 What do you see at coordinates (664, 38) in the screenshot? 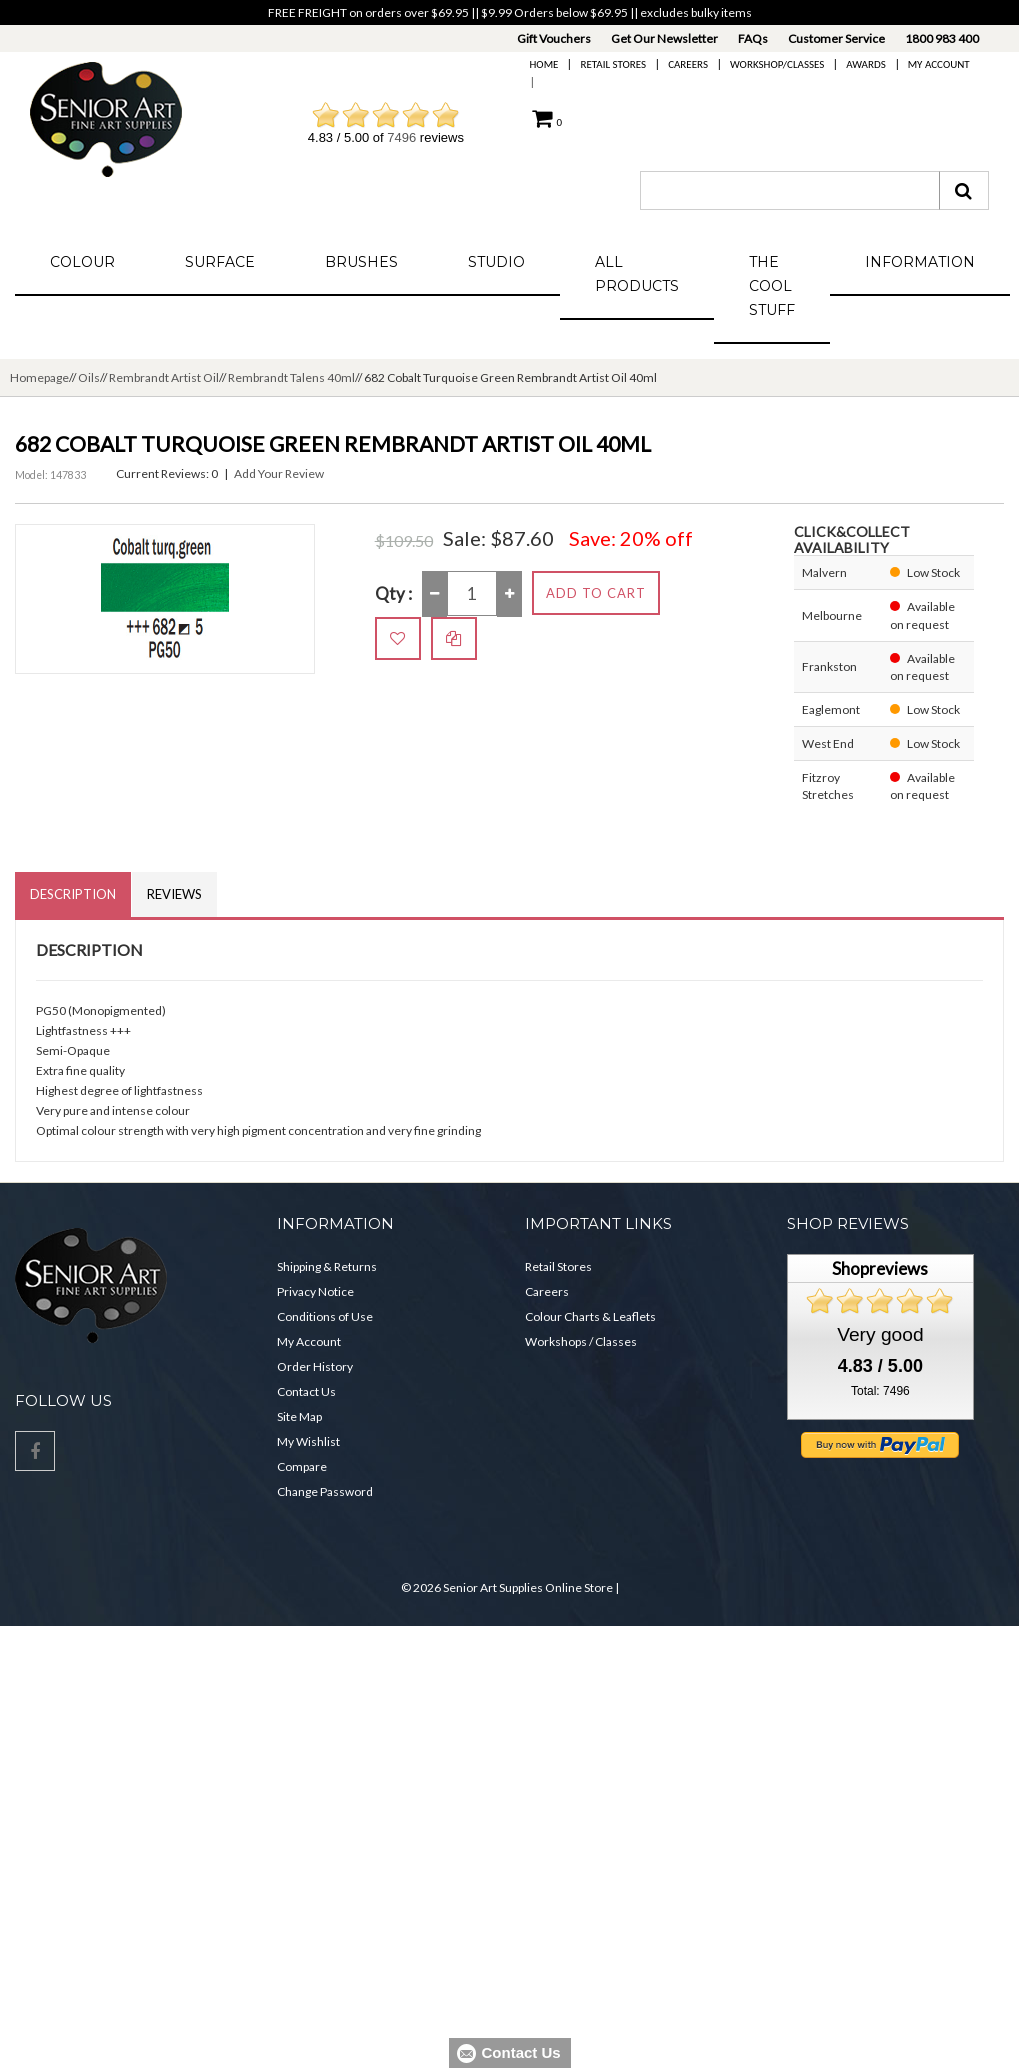
I see `Get Our Newsletter` at bounding box center [664, 38].